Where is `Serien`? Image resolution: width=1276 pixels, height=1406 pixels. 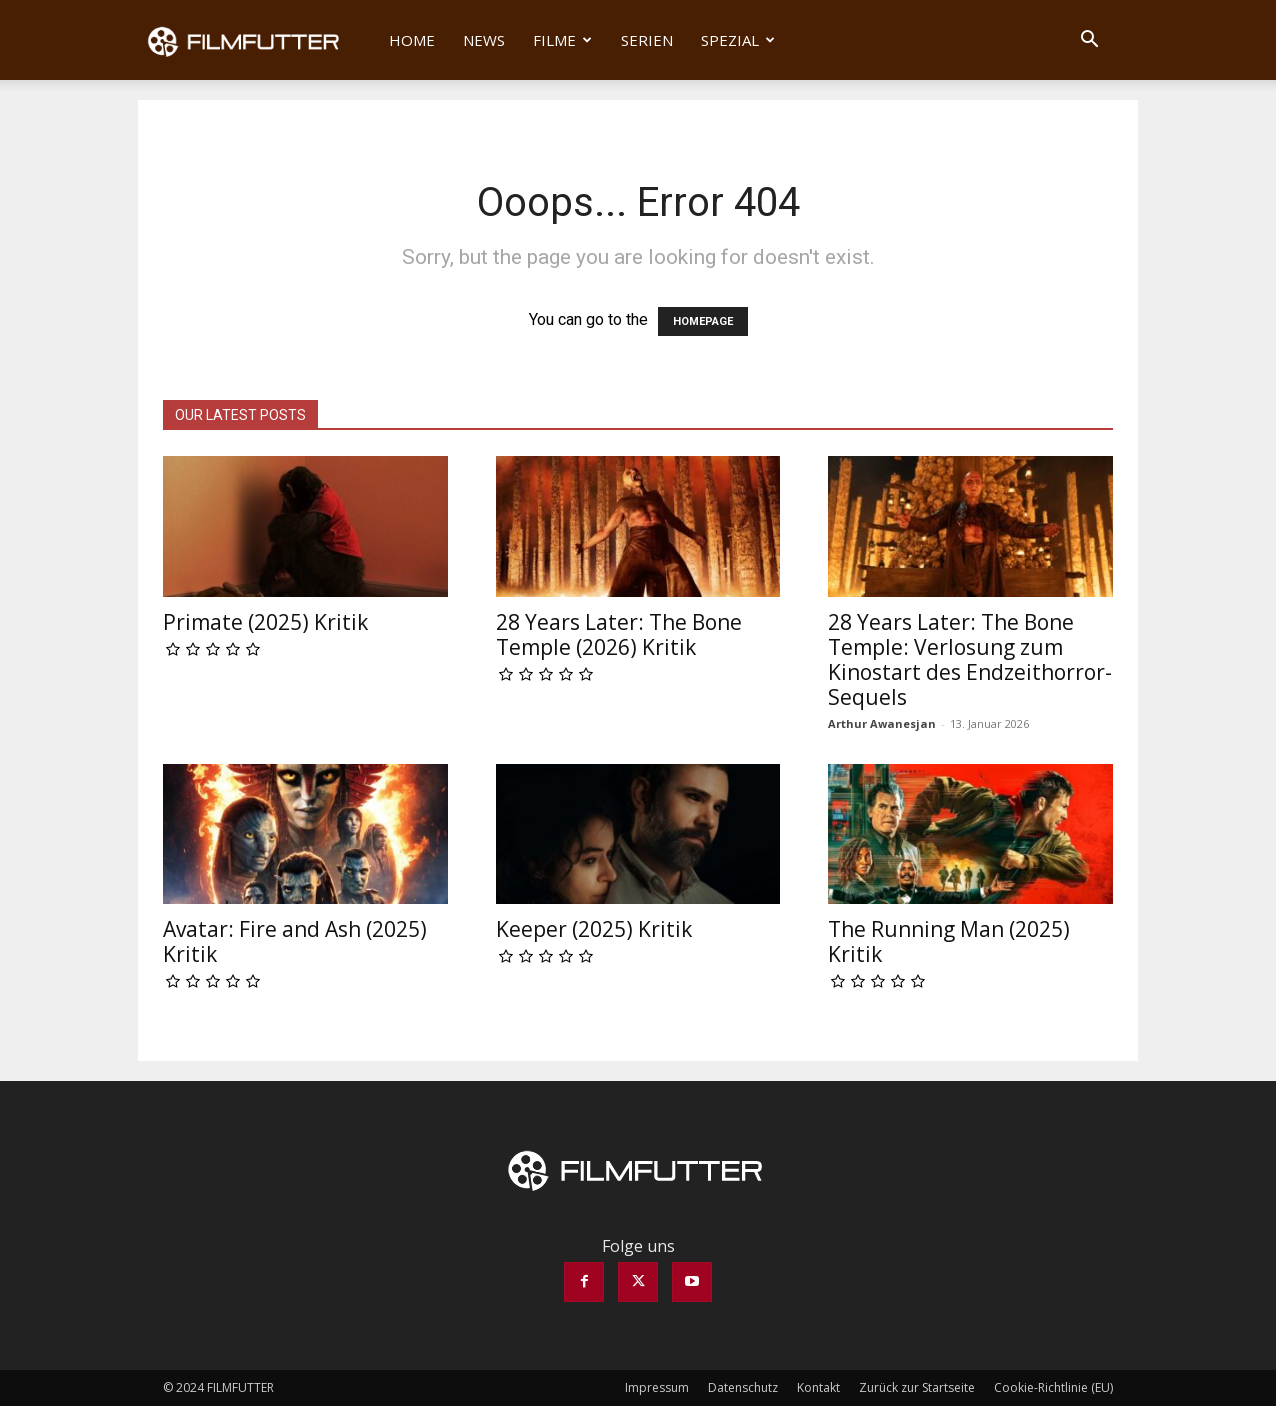 Serien is located at coordinates (647, 40).